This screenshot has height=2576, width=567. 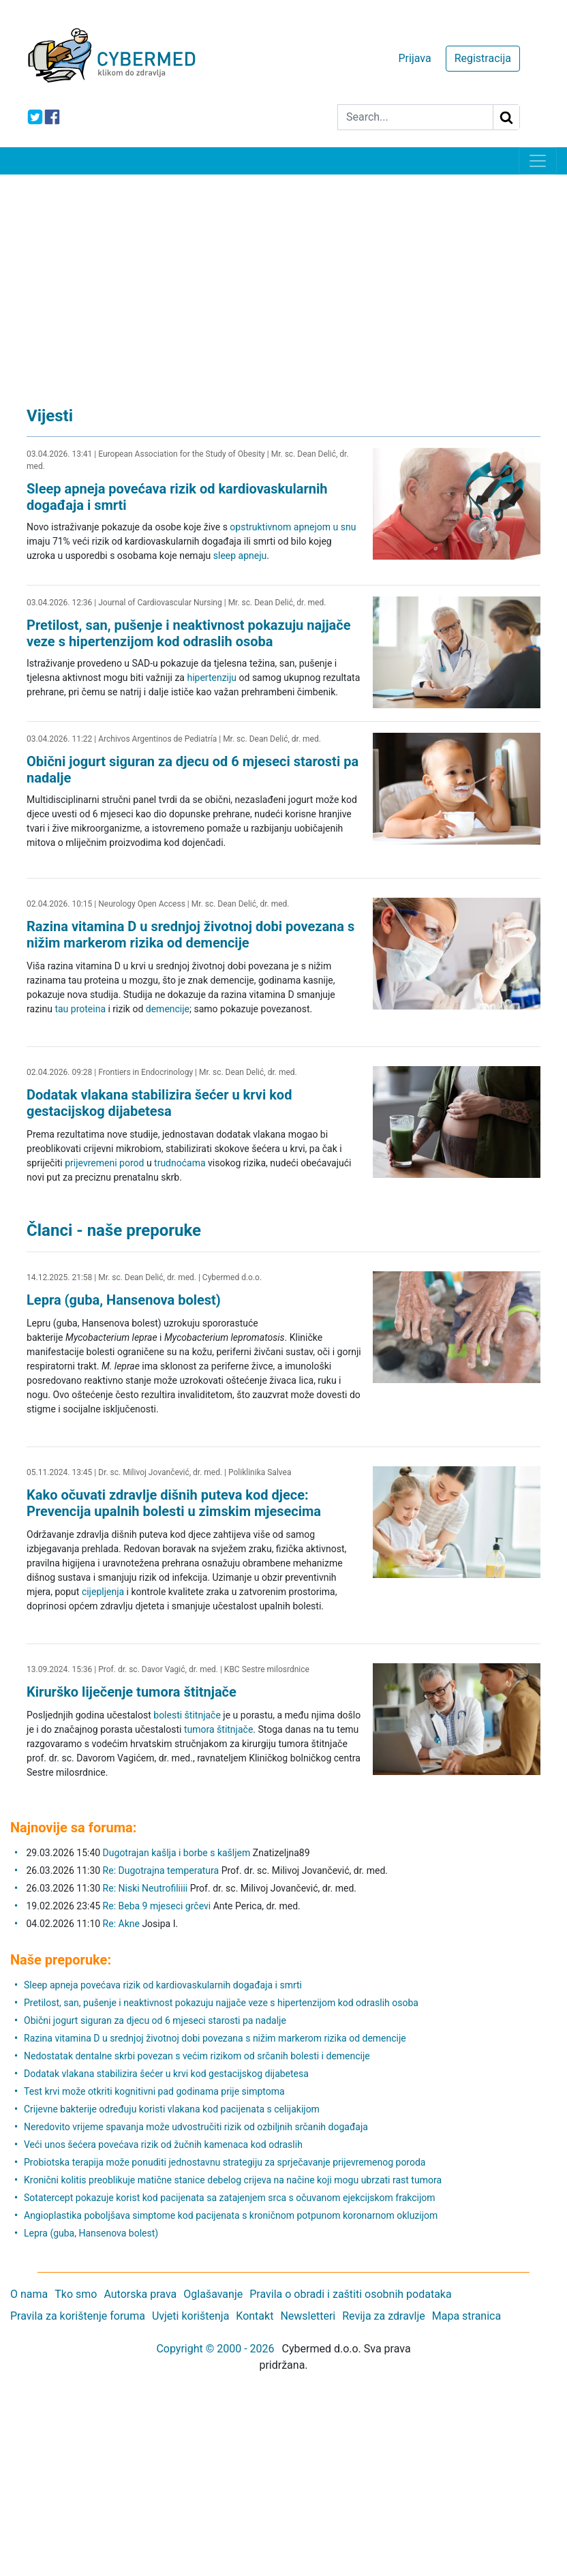 What do you see at coordinates (189, 633) in the screenshot?
I see `Pretilost, san, pušenje i neaktivnost pokazuju najjače veze s hipertenzijom kod odraslih osoba` at bounding box center [189, 633].